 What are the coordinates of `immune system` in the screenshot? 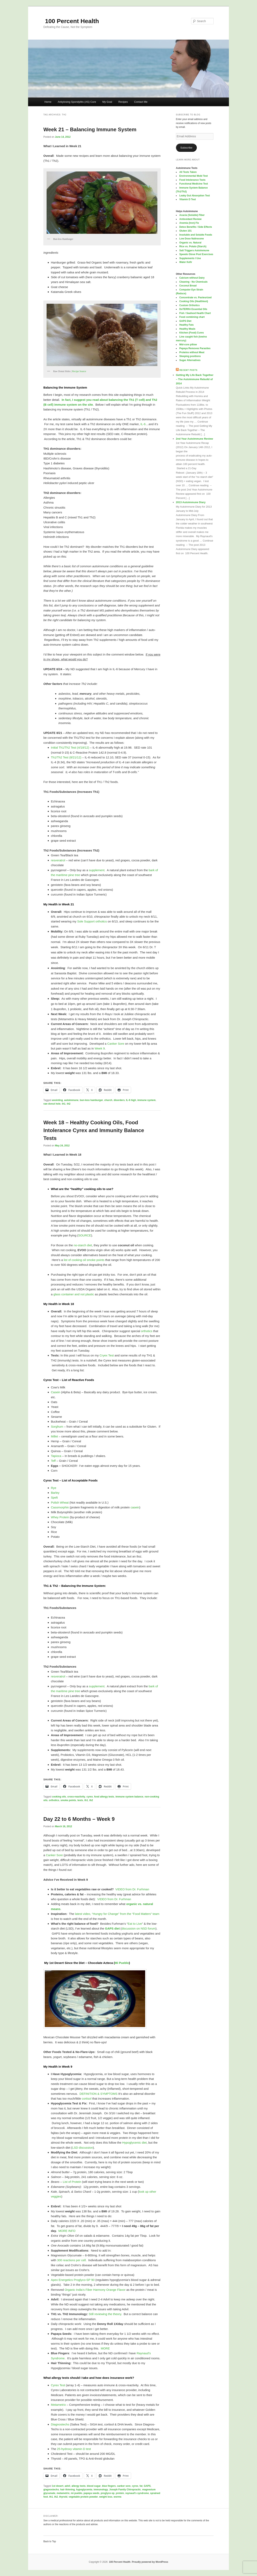 It's located at (146, 1100).